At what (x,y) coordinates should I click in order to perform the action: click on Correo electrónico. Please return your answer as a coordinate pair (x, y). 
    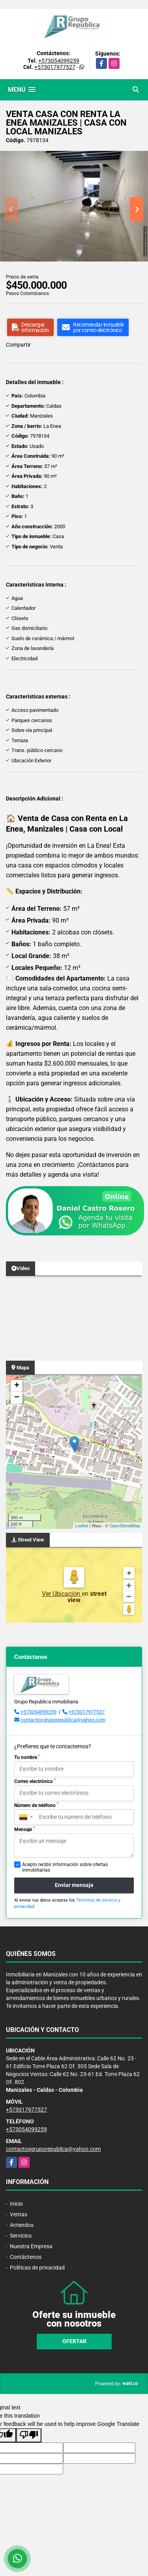
    Looking at the image, I should click on (35, 1781).